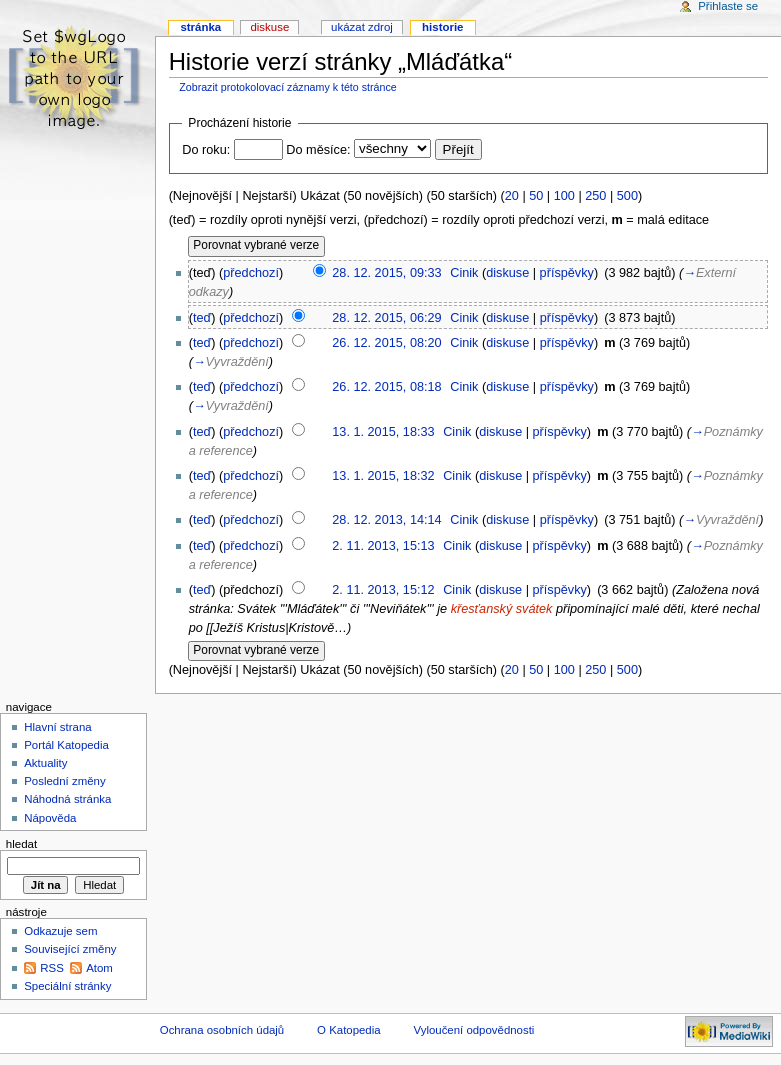  What do you see at coordinates (52, 968) in the screenshot?
I see `RSS` at bounding box center [52, 968].